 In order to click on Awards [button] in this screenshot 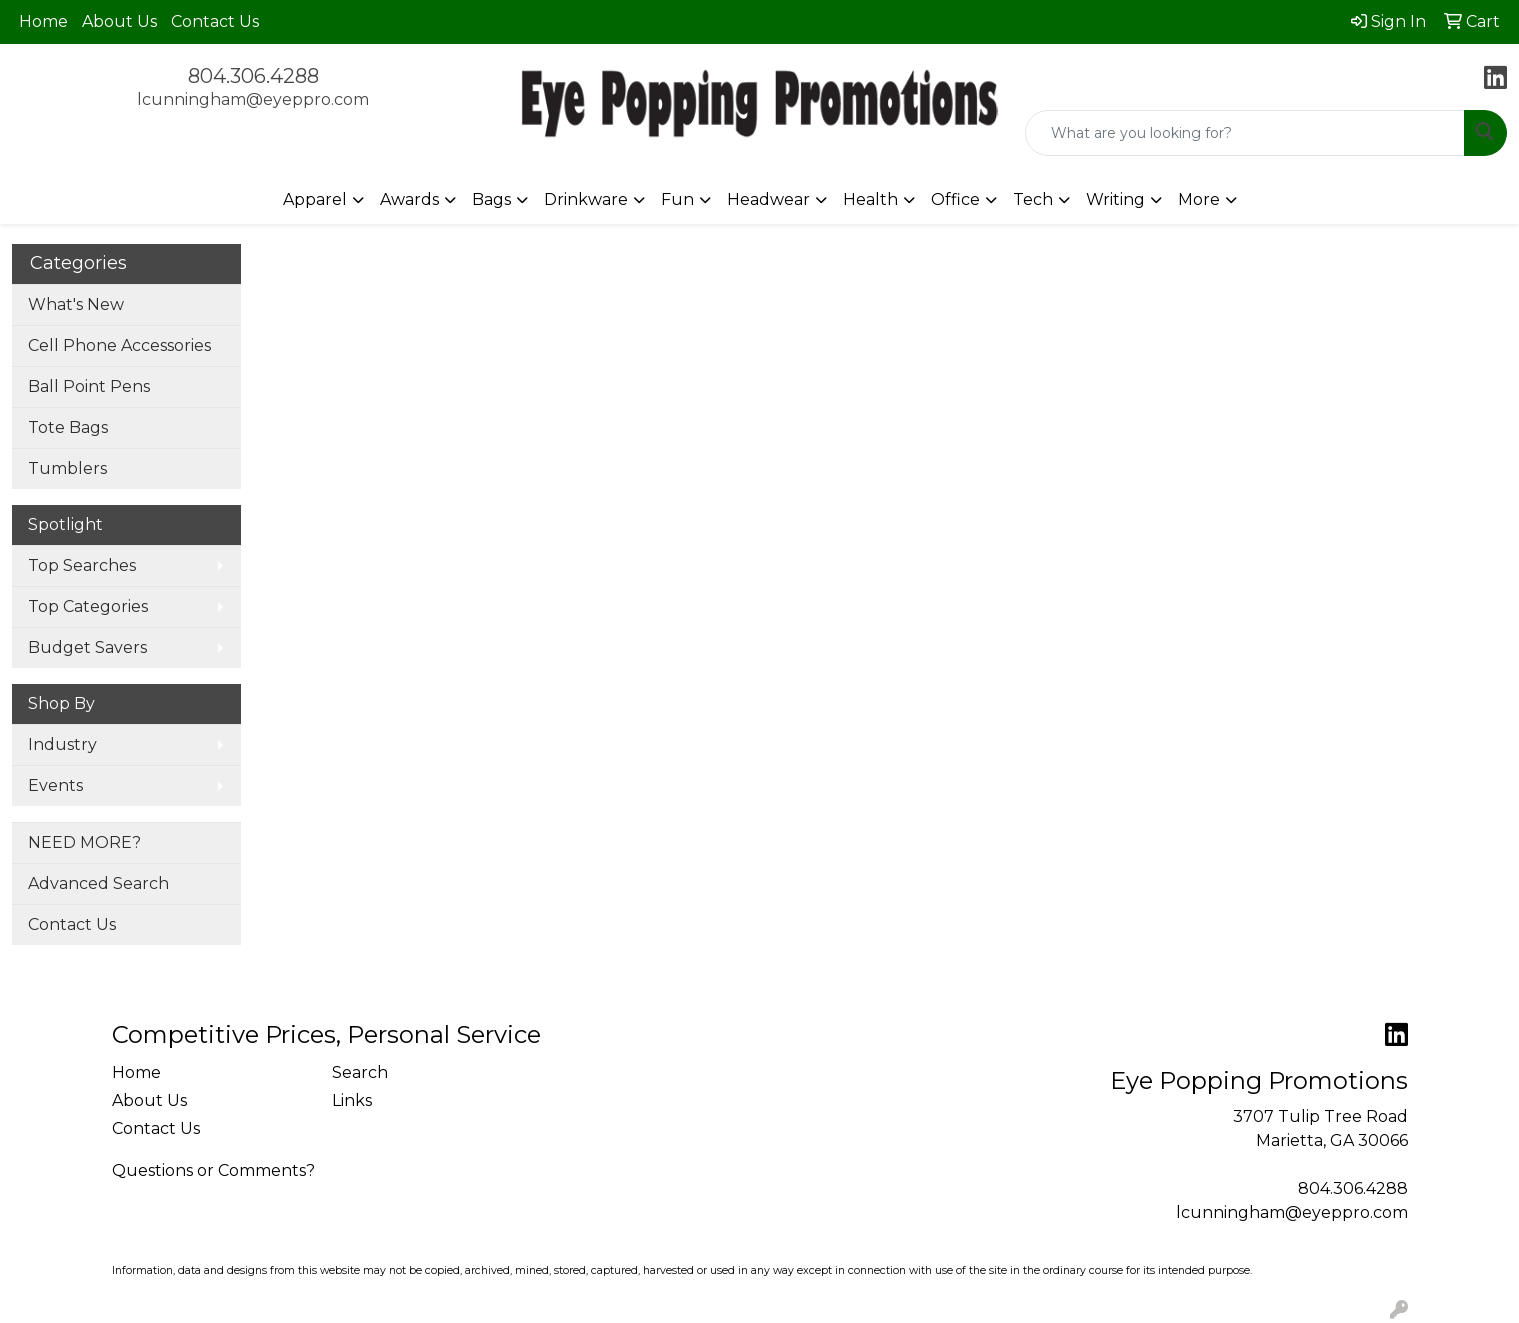, I will do `click(409, 199)`.